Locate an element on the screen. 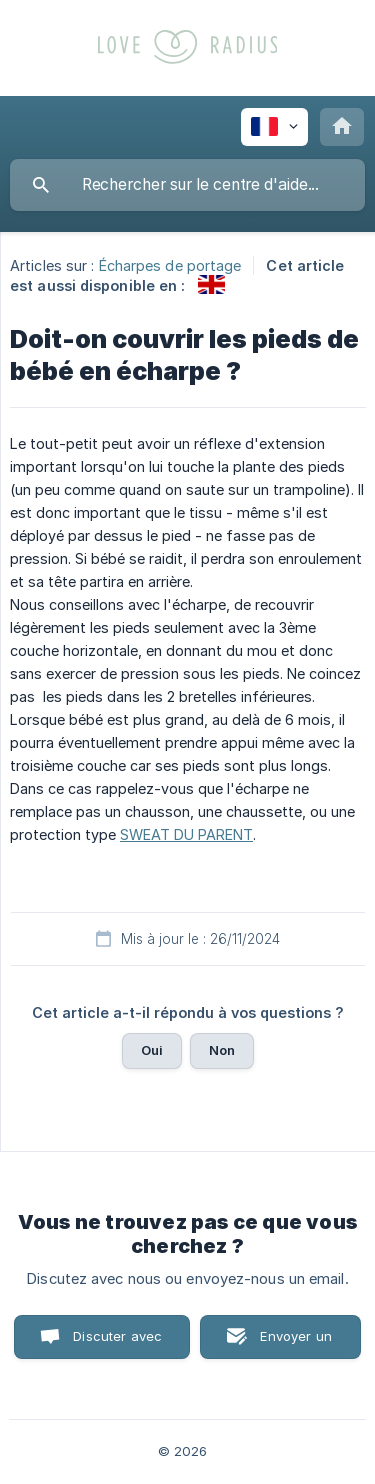 The width and height of the screenshot is (375, 1484). [link] is located at coordinates (211, 284).